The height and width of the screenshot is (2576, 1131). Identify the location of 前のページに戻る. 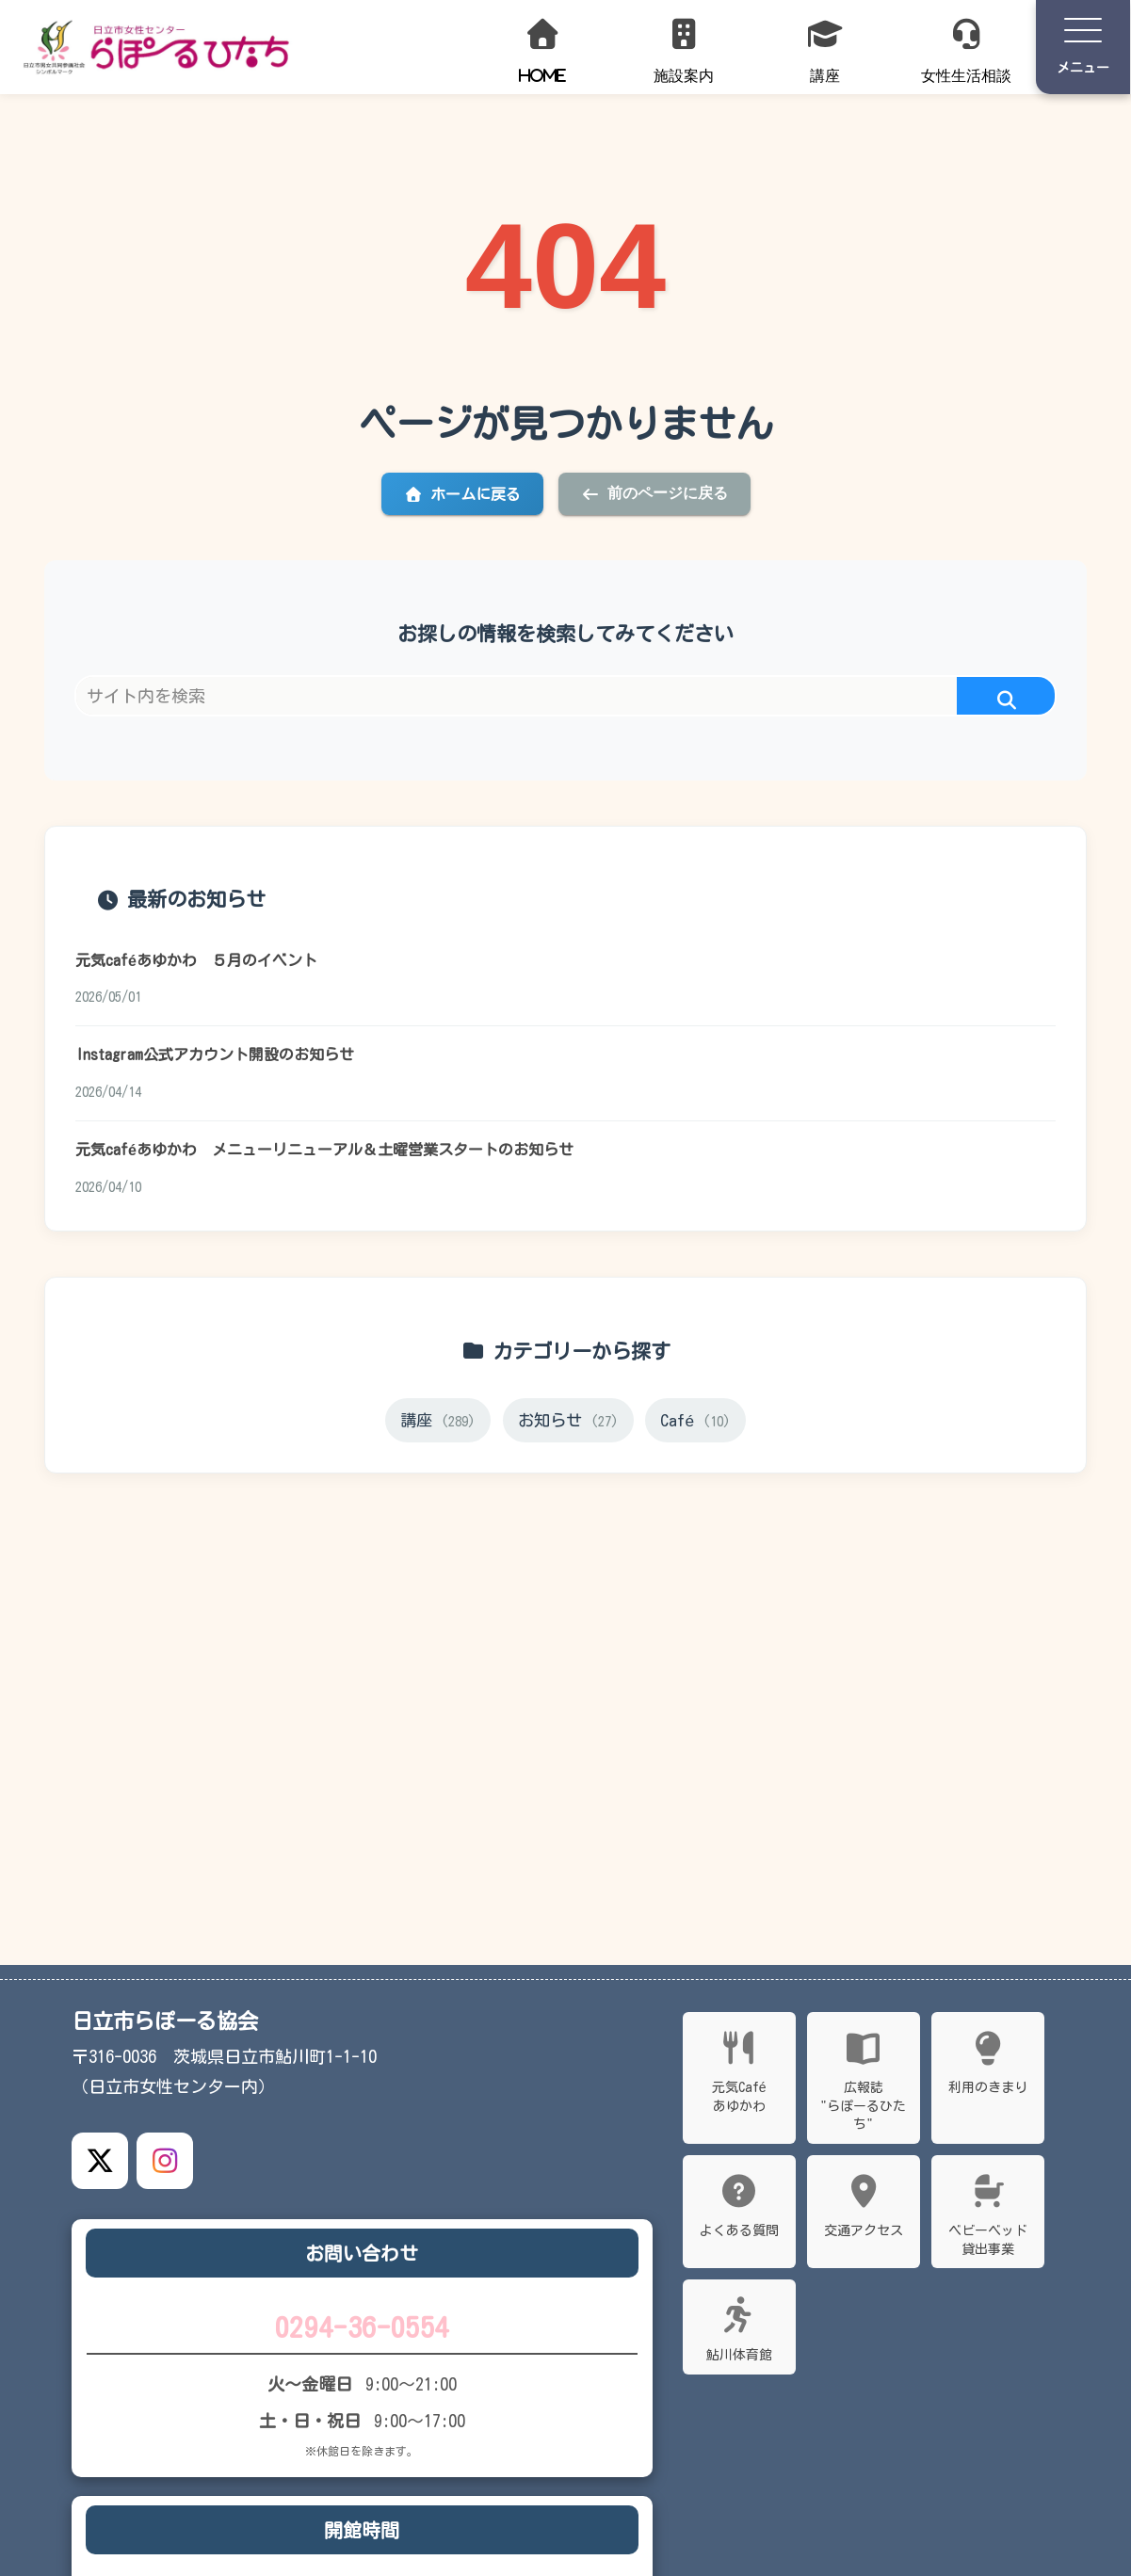
(654, 493).